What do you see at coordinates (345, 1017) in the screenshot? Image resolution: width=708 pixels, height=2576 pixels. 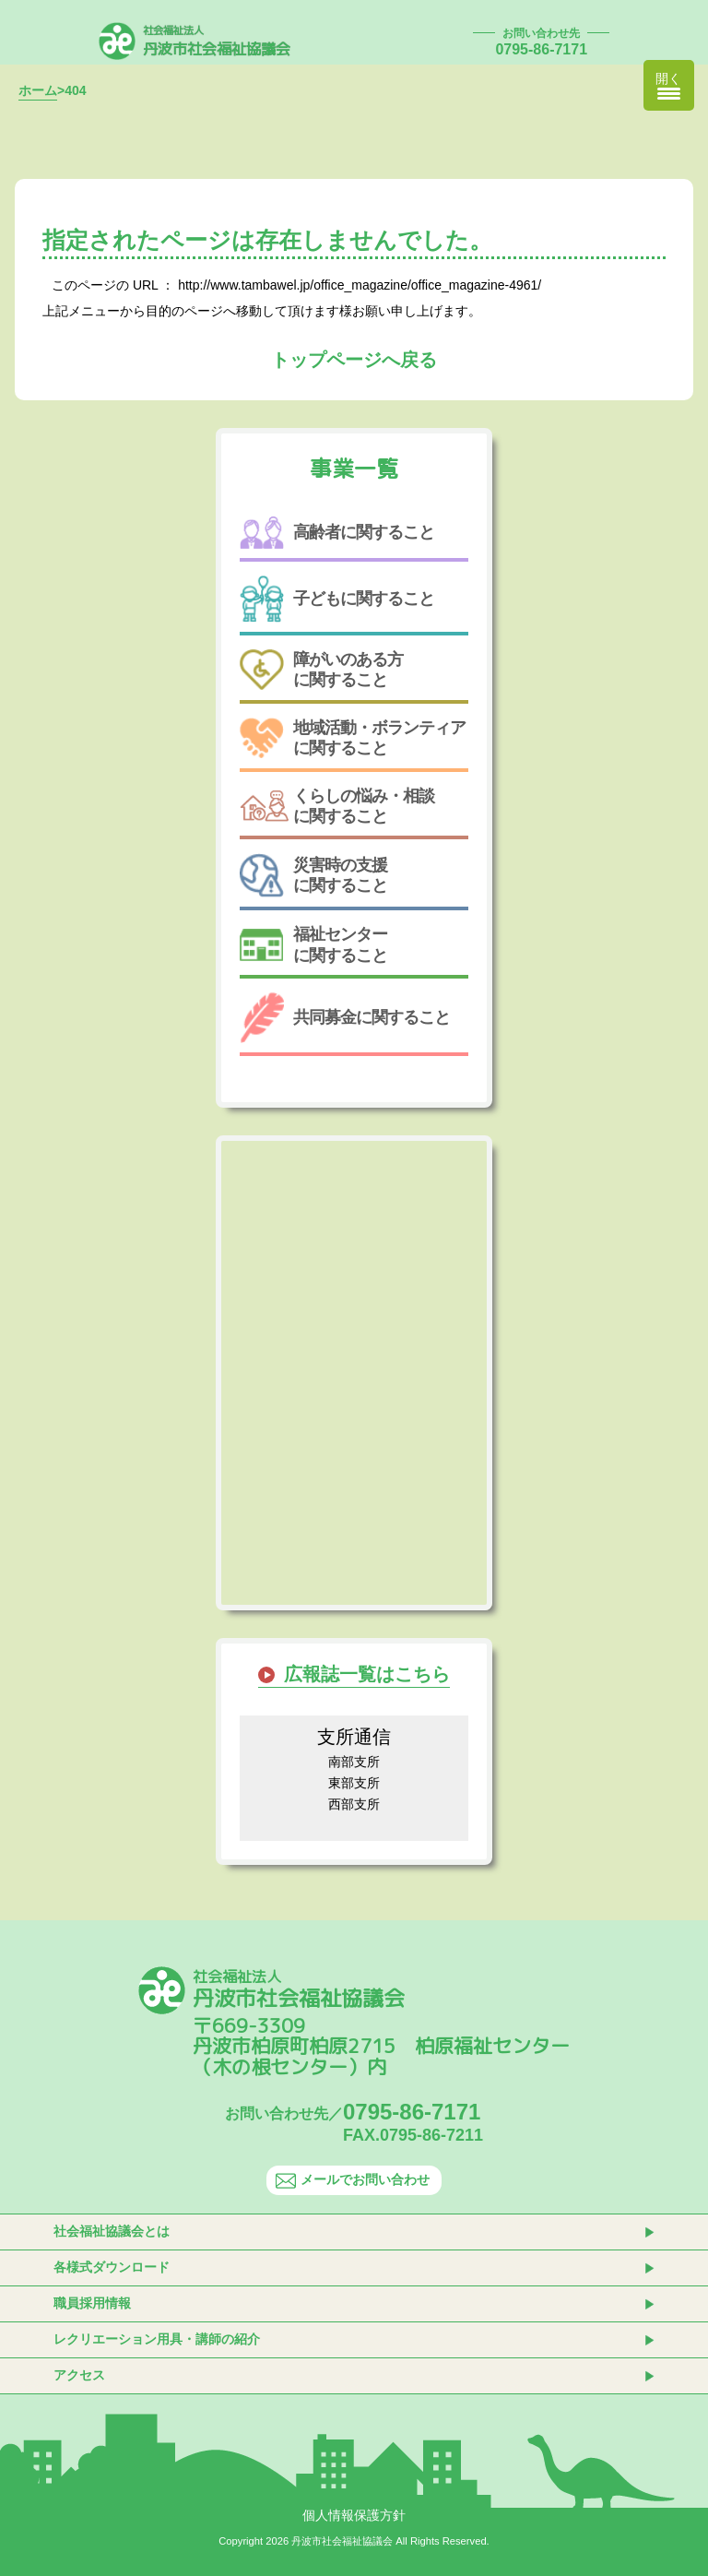 I see `共同募金に関すること` at bounding box center [345, 1017].